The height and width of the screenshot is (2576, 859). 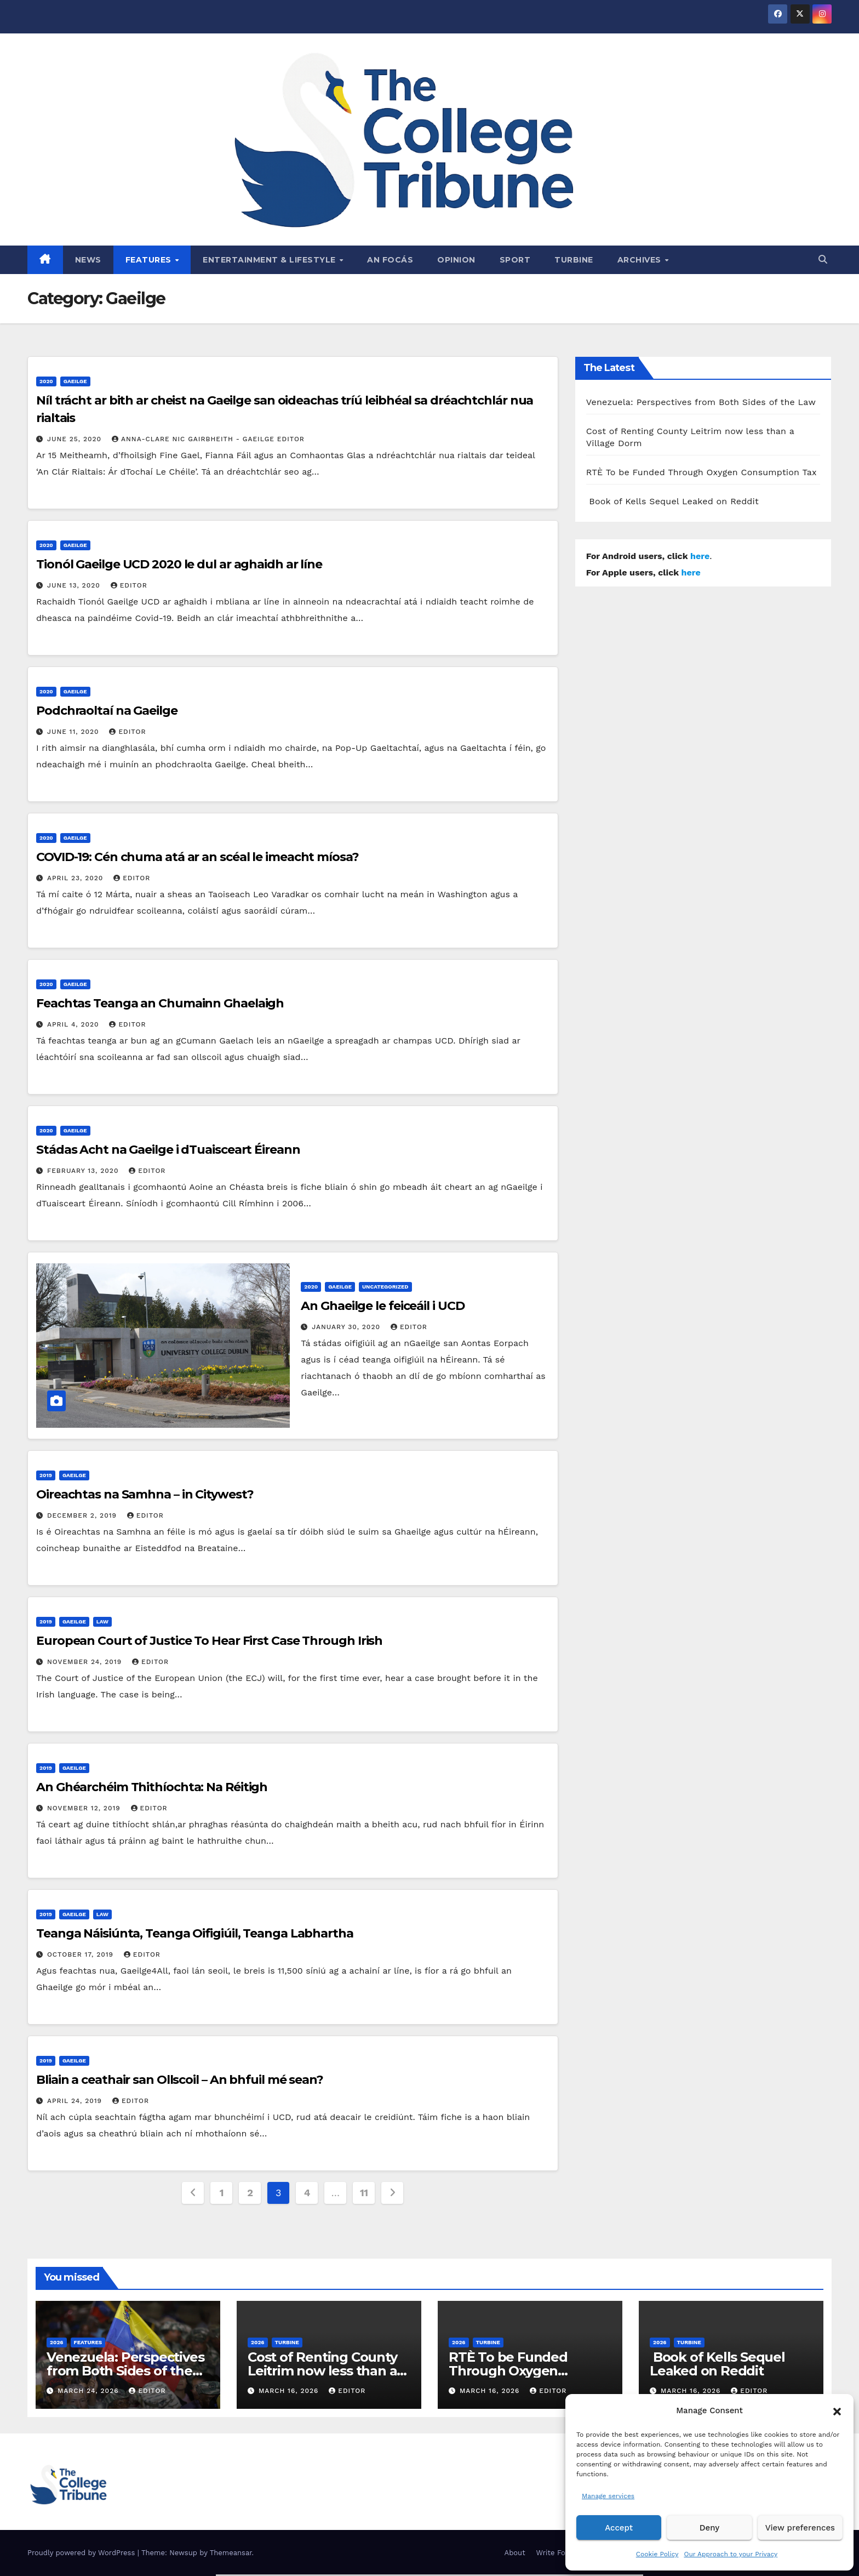 What do you see at coordinates (672, 501) in the screenshot?
I see `Book of Kells Sequel Leaked on Reddit` at bounding box center [672, 501].